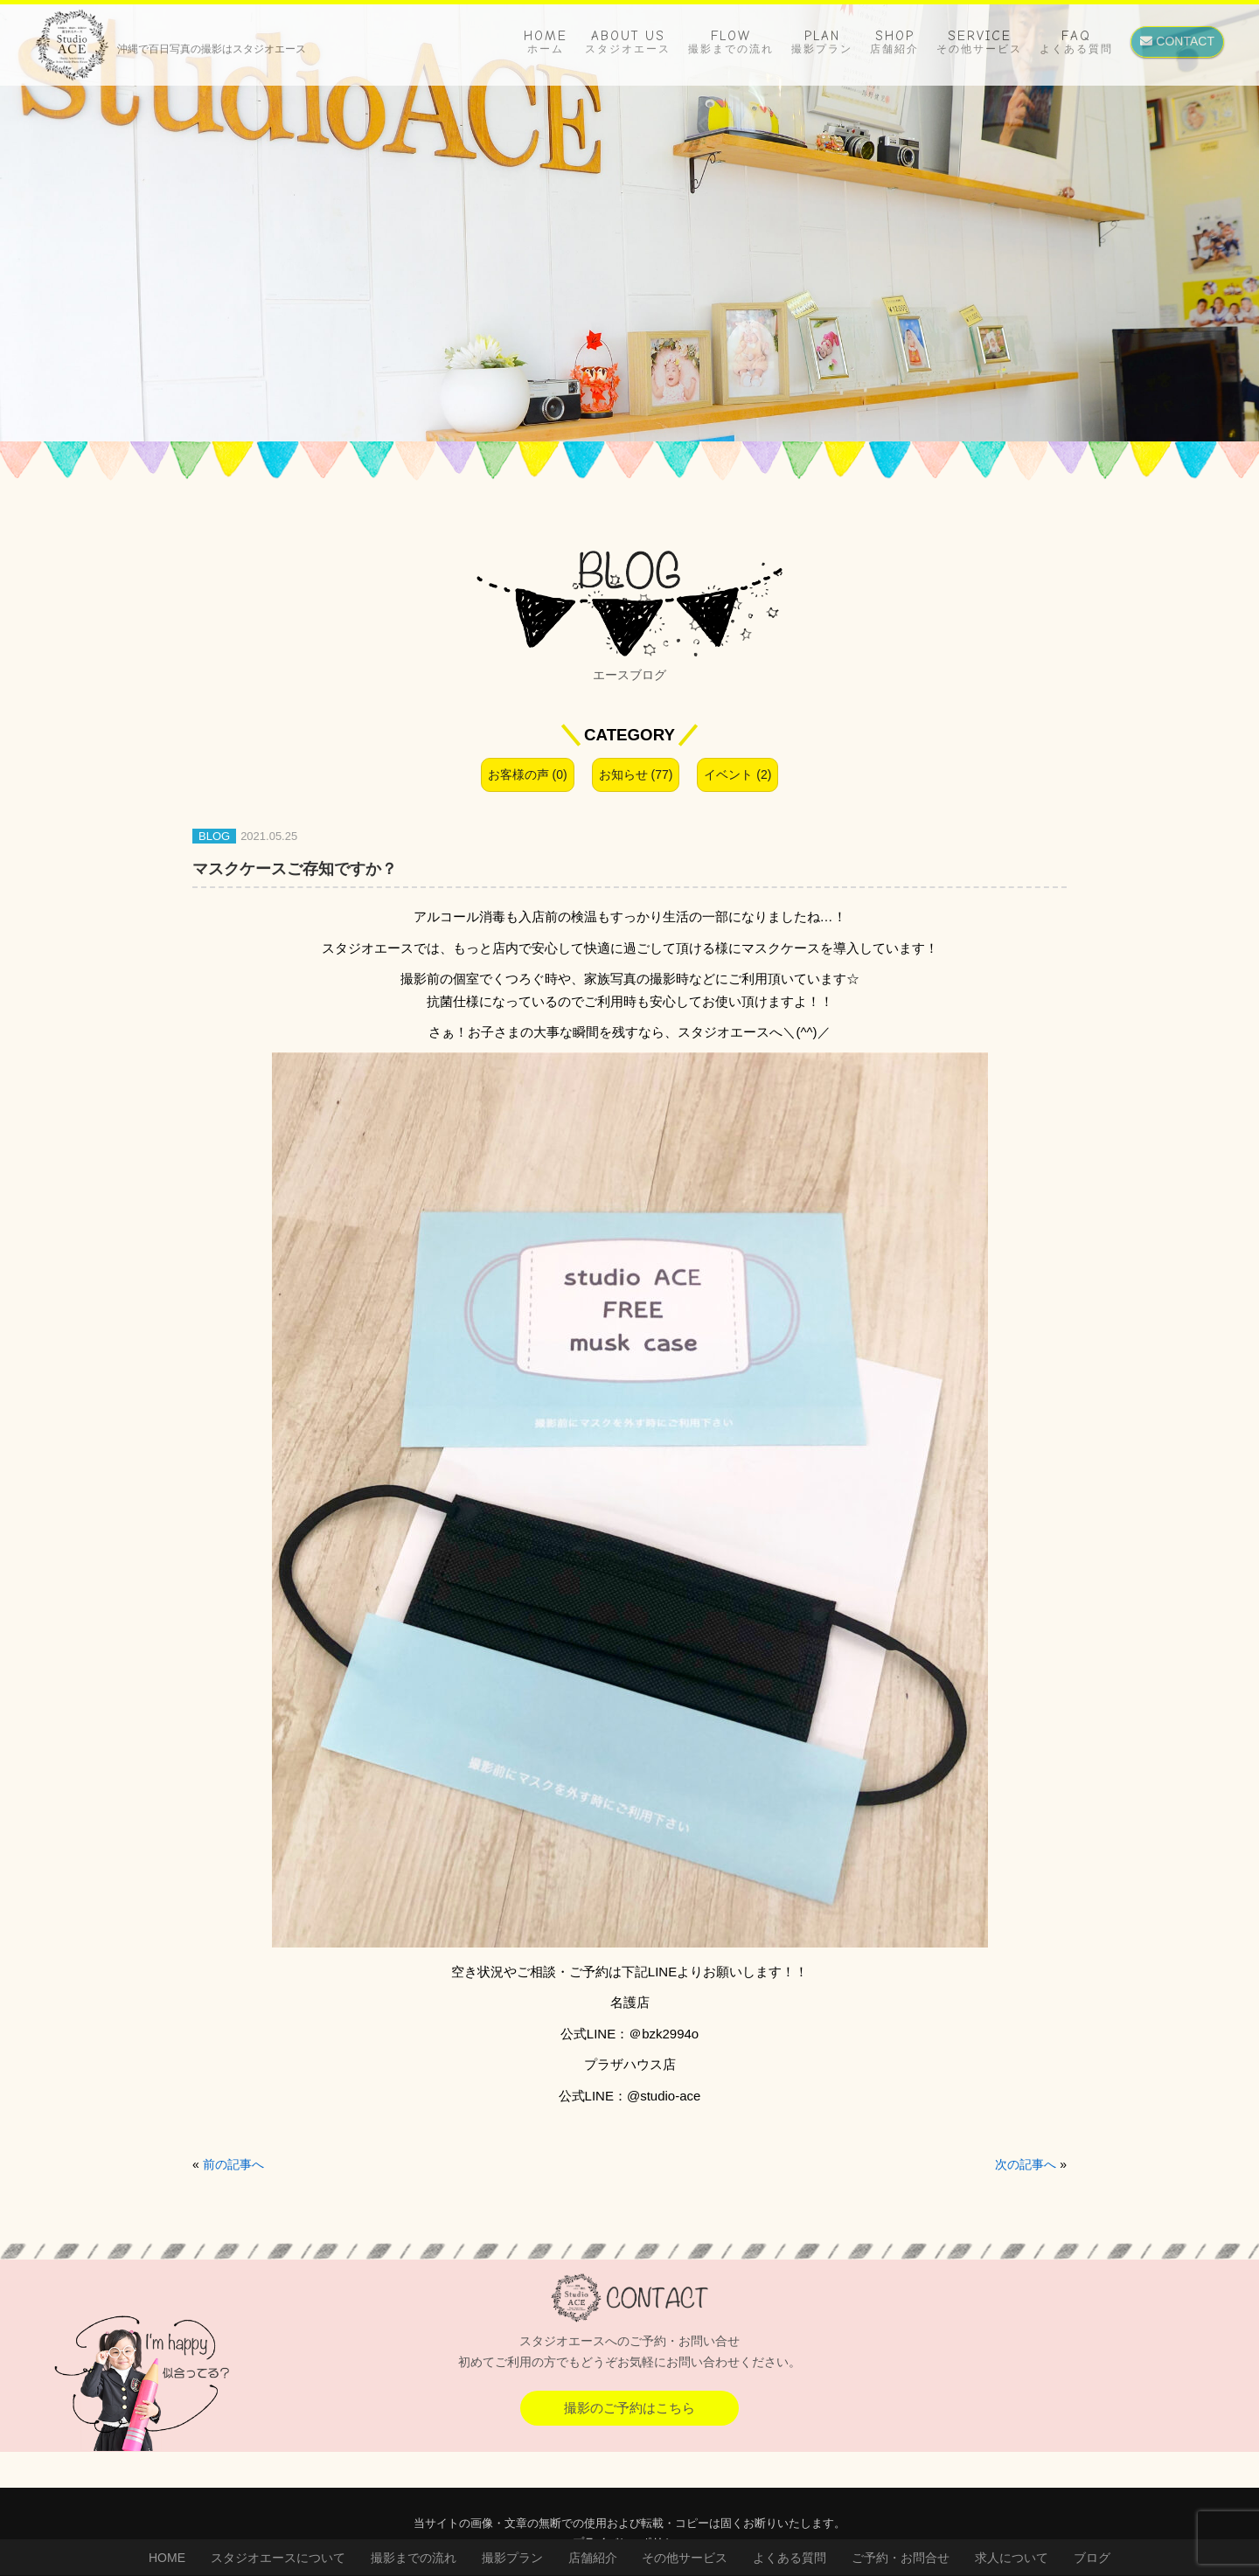  I want to click on FLOW, so click(731, 41).